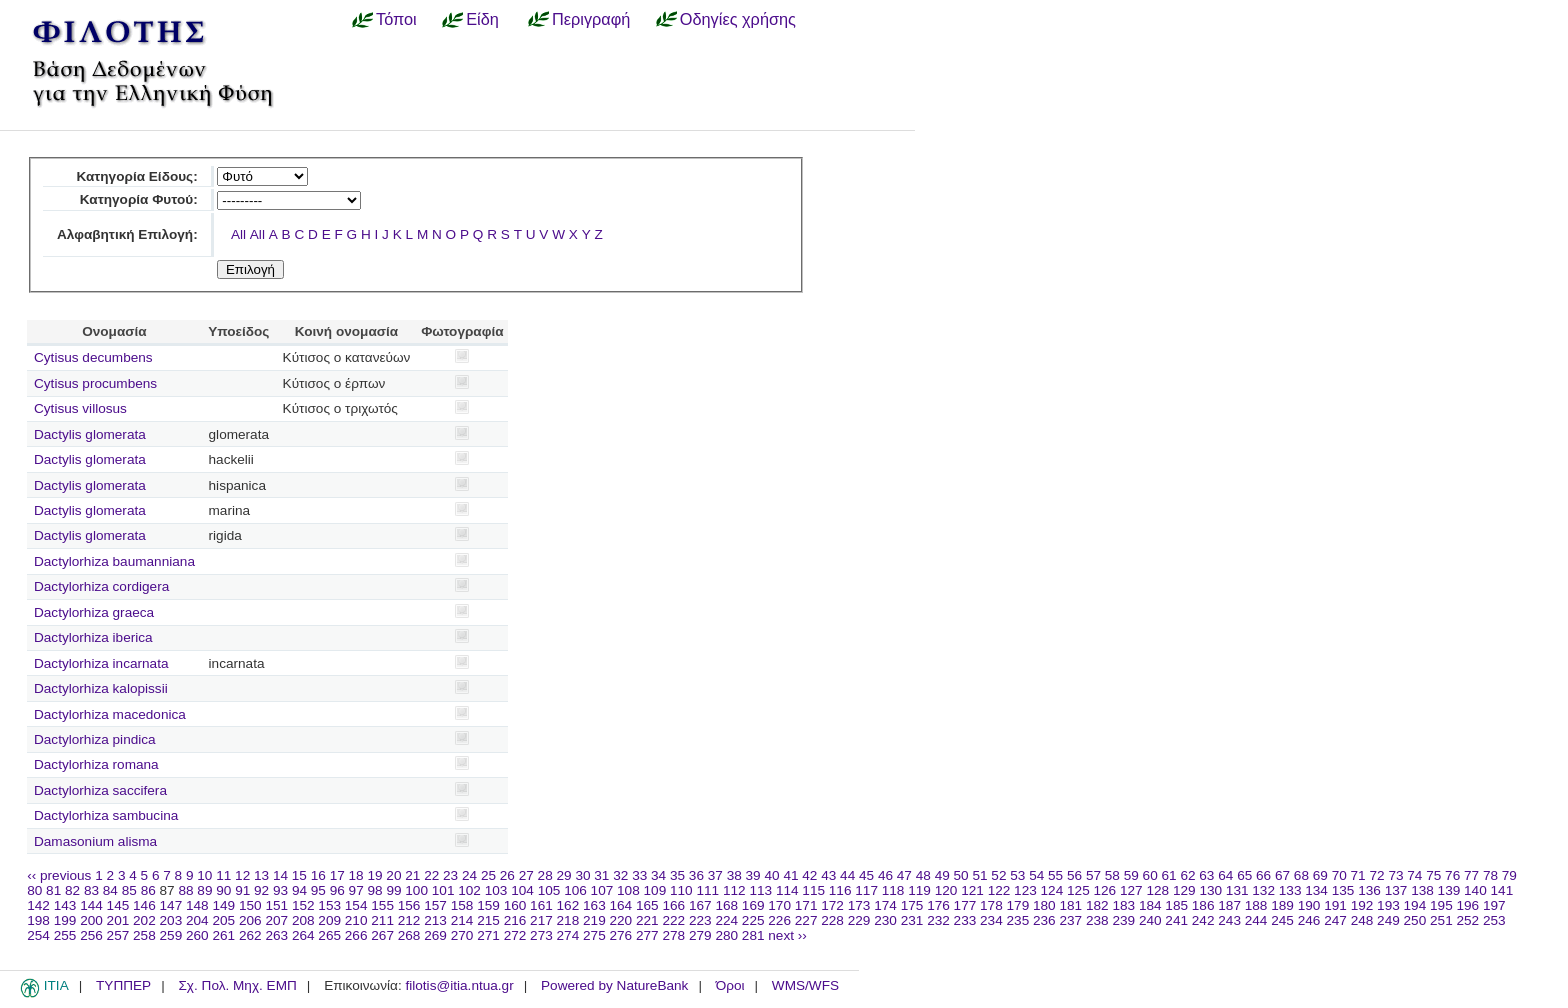 The width and height of the screenshot is (1568, 1008). What do you see at coordinates (34, 890) in the screenshot?
I see `80` at bounding box center [34, 890].